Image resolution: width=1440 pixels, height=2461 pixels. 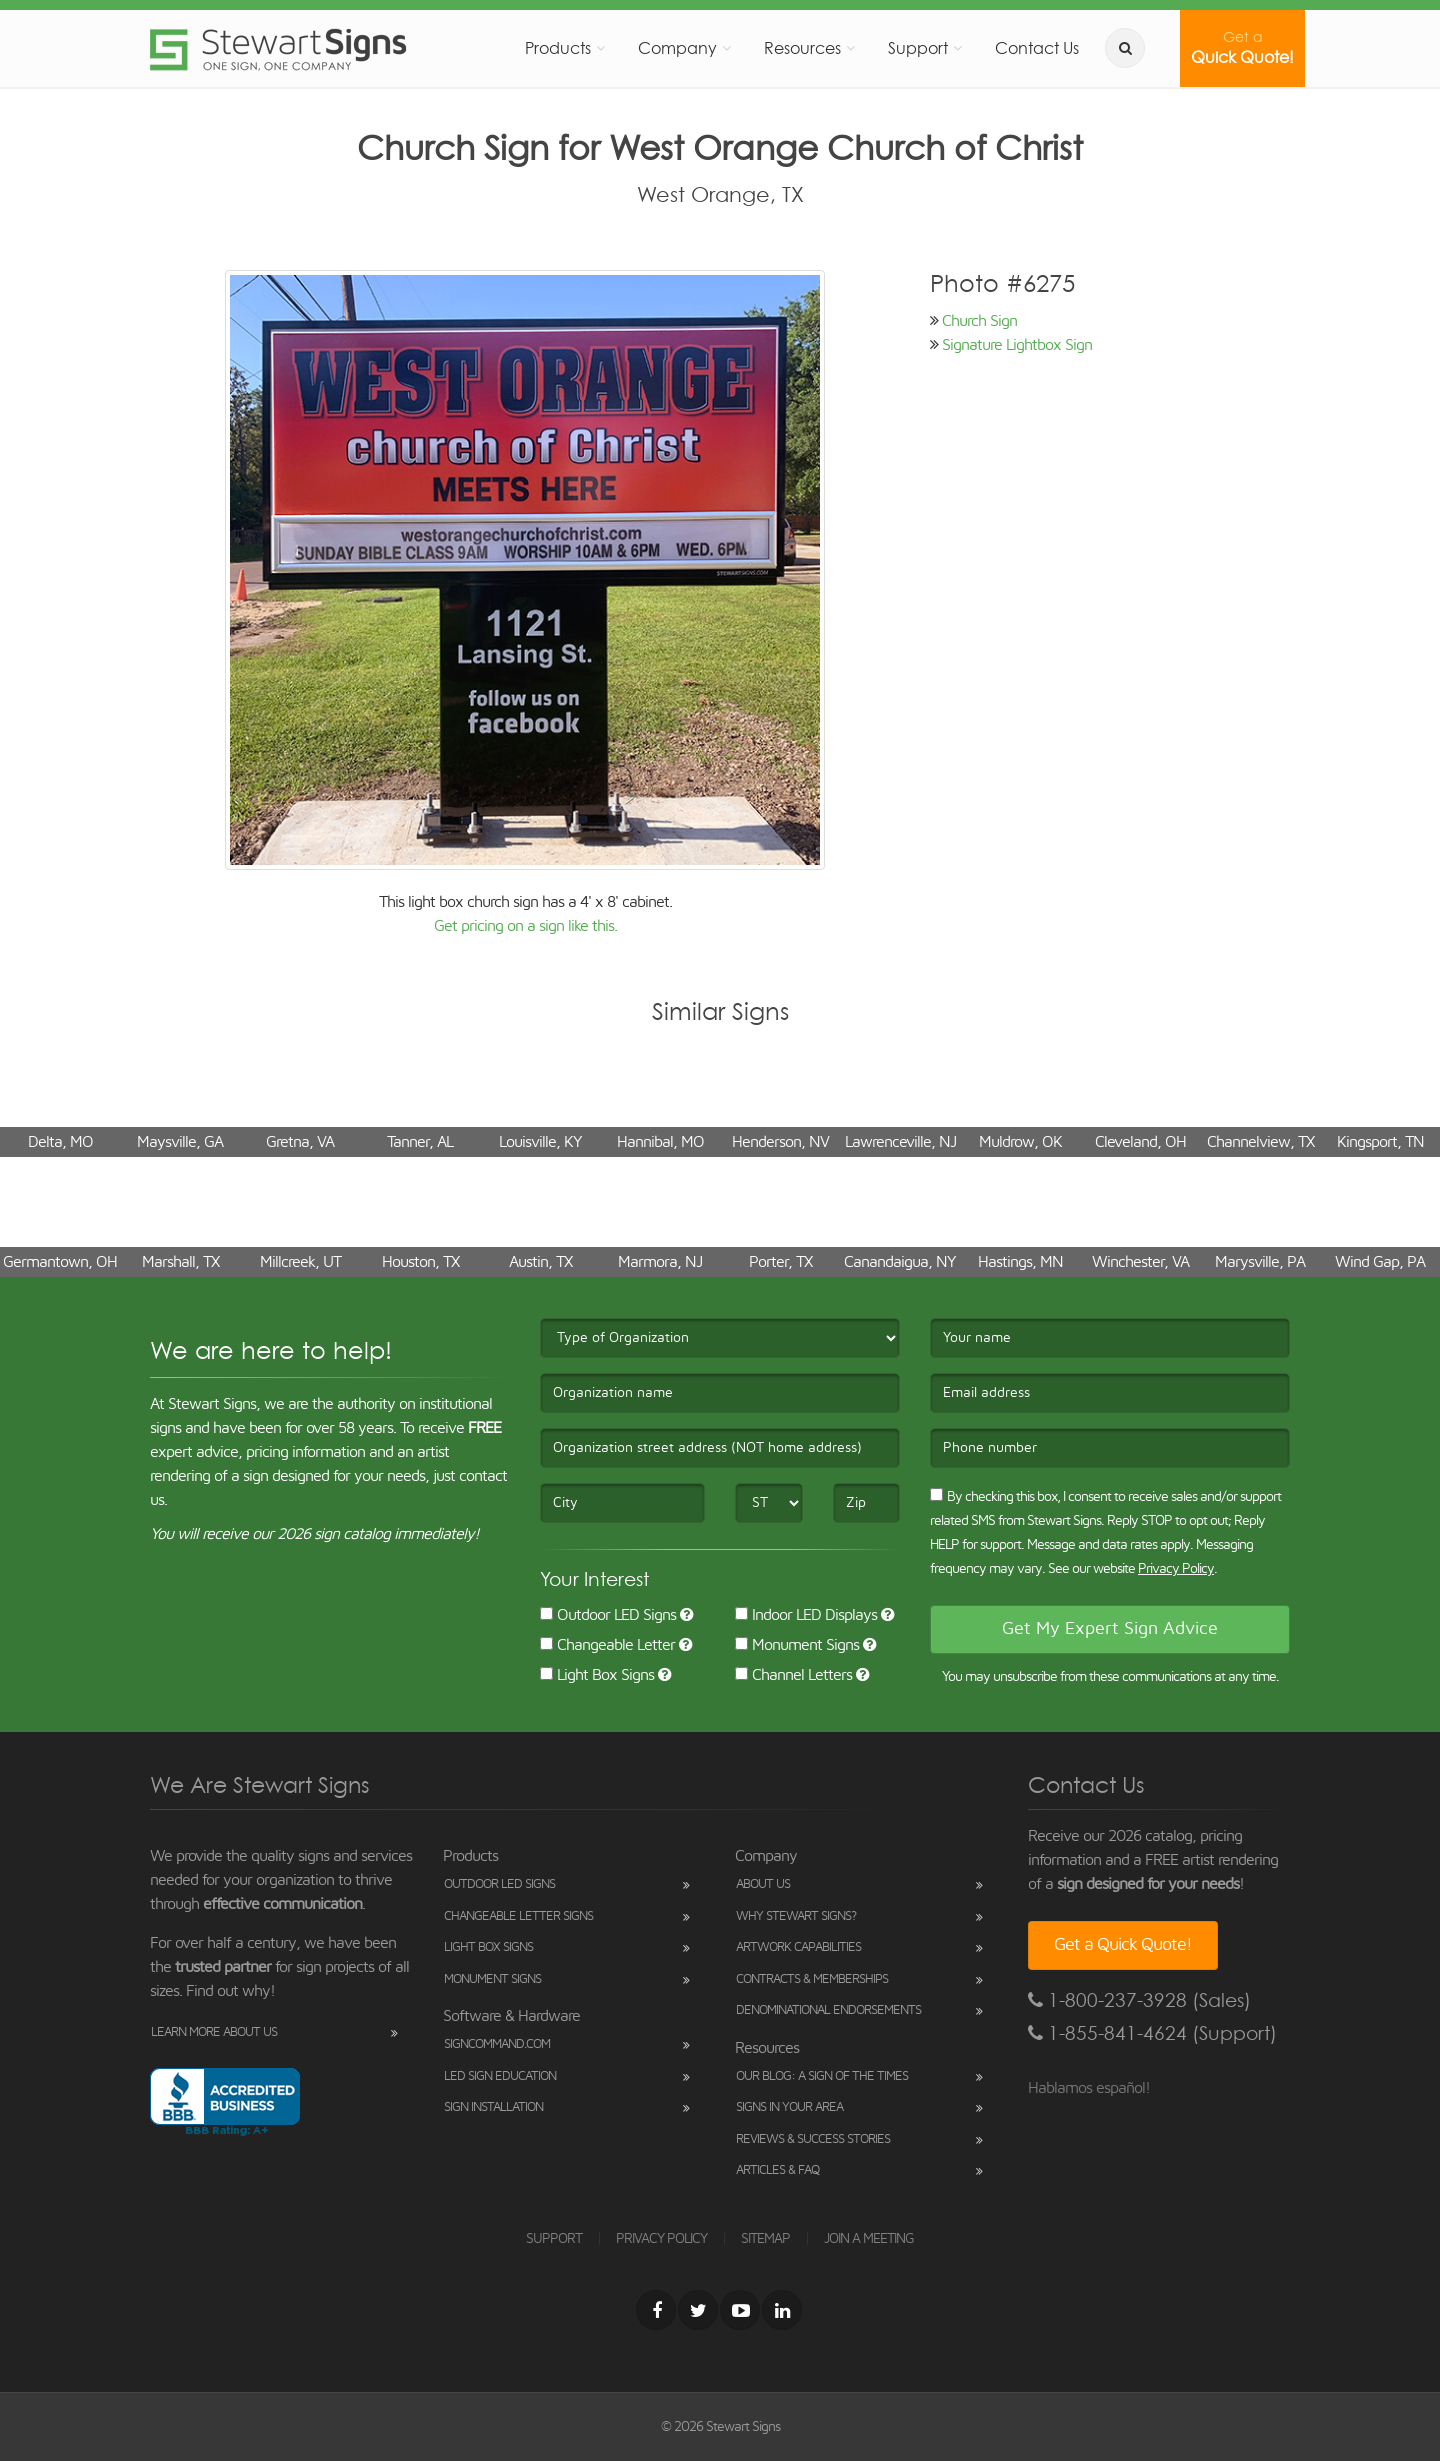 What do you see at coordinates (558, 48) in the screenshot?
I see `Products [button]` at bounding box center [558, 48].